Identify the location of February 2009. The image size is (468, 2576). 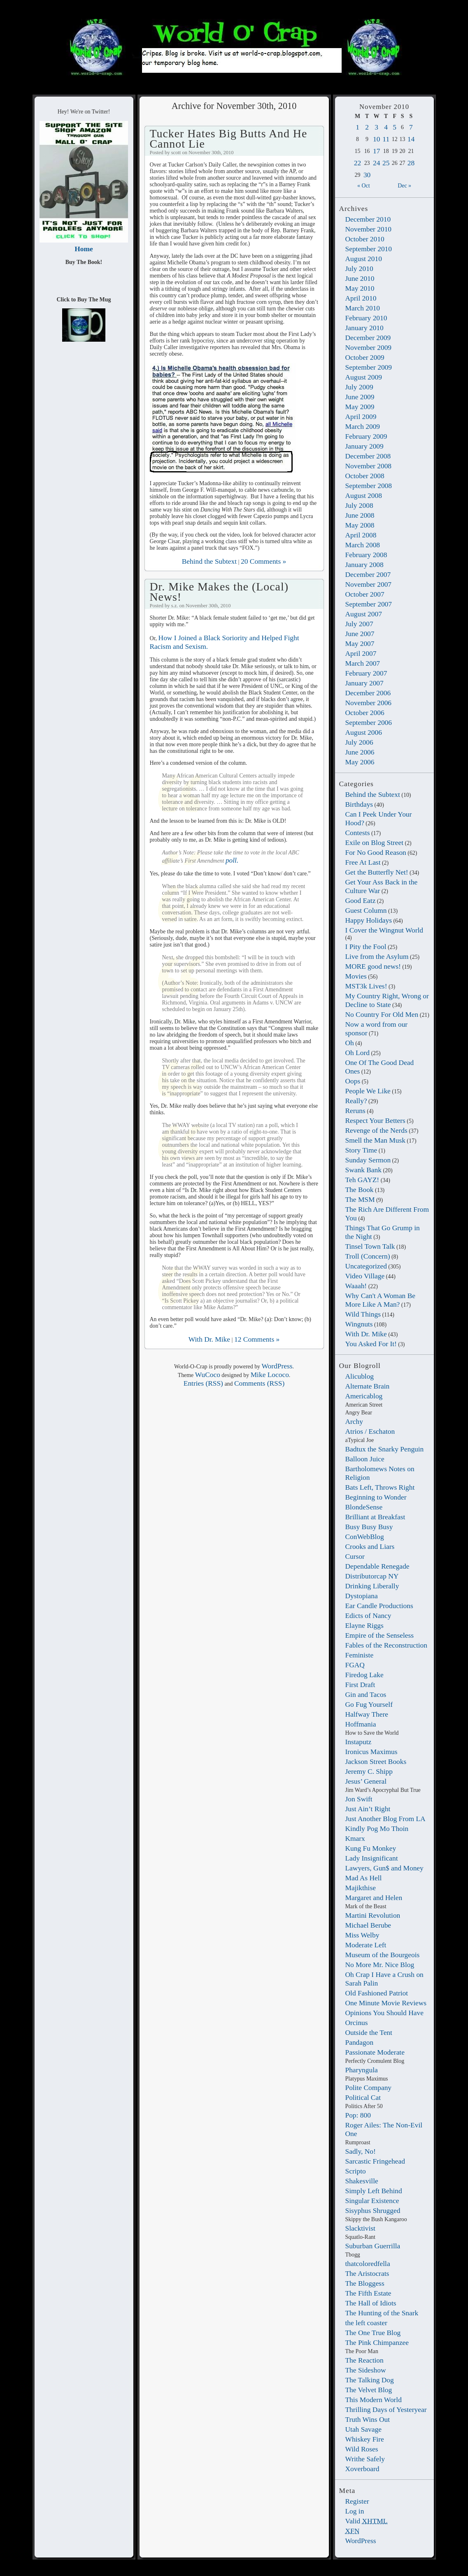
(366, 436).